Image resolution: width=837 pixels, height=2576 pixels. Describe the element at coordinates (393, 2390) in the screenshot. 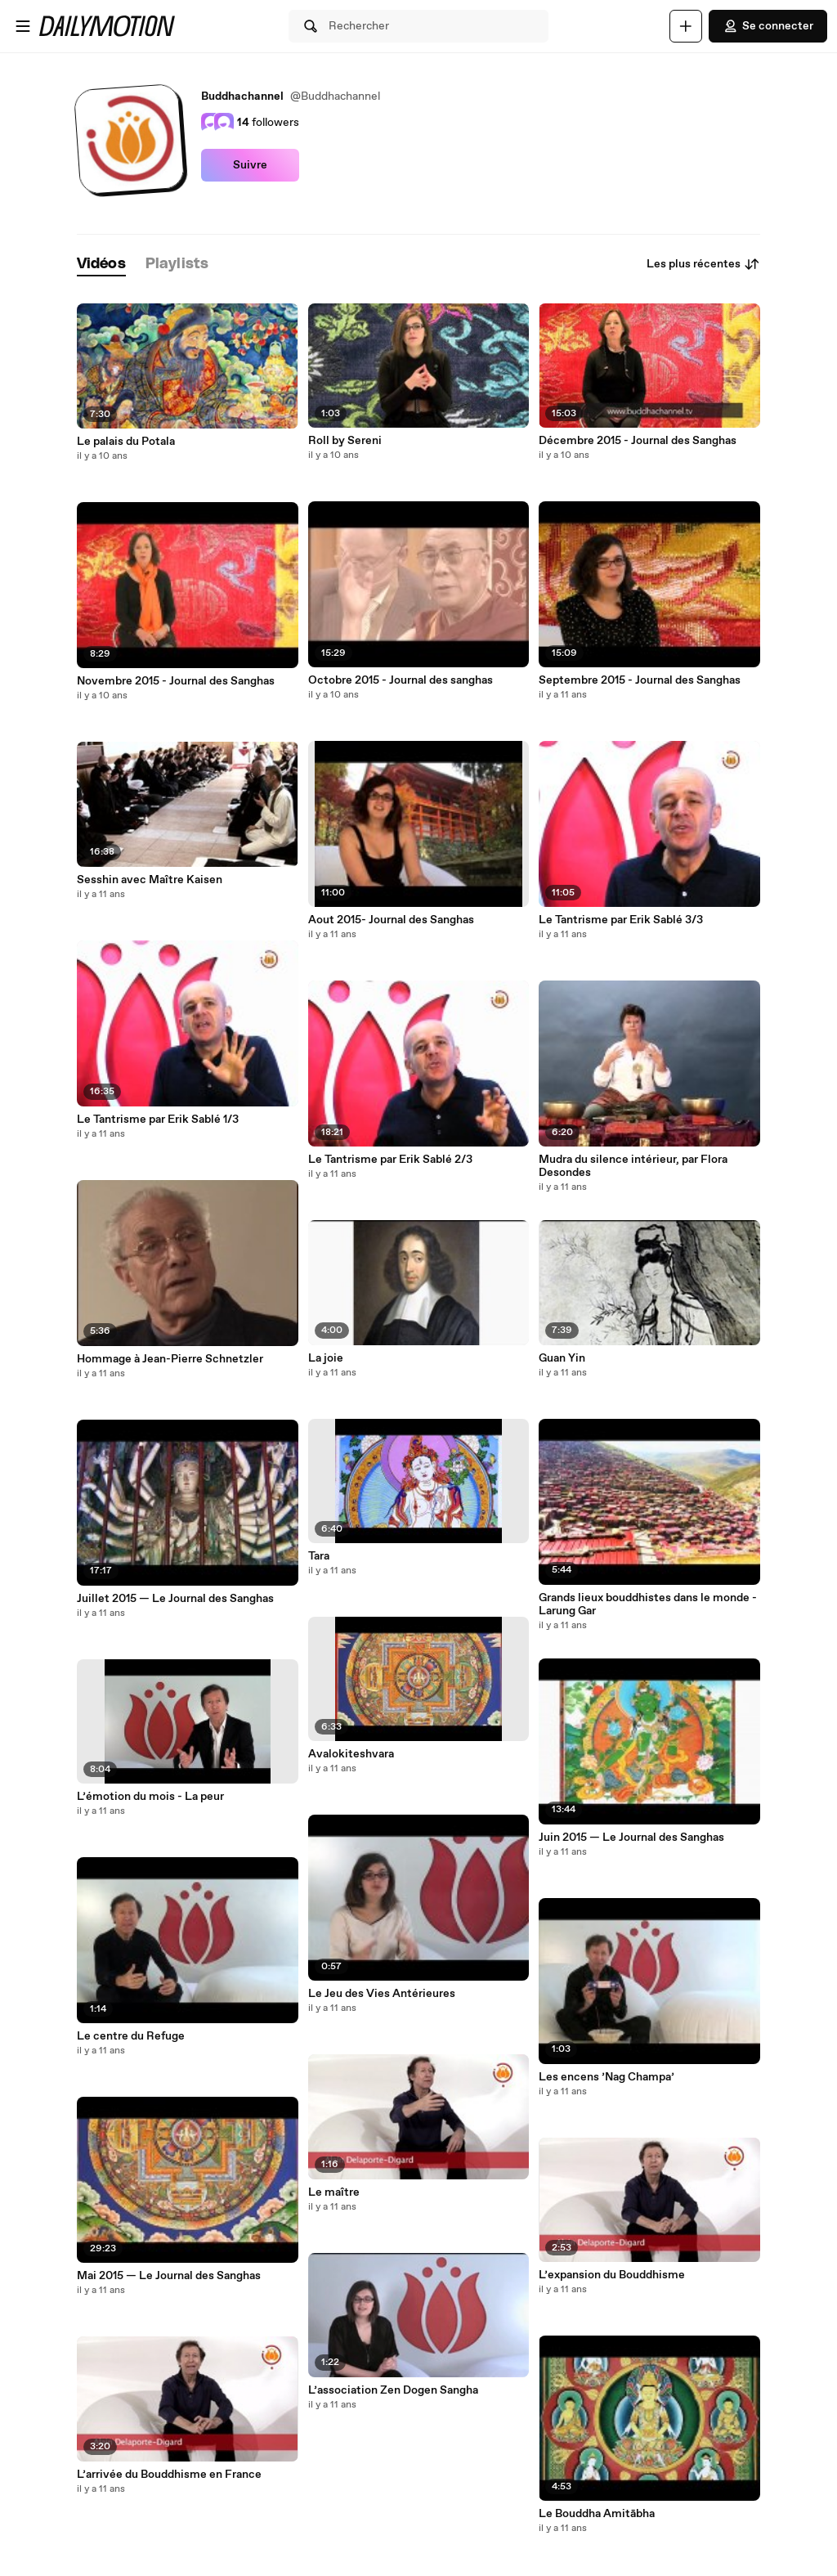

I see `L’association Zen Dogen Sangha` at that location.